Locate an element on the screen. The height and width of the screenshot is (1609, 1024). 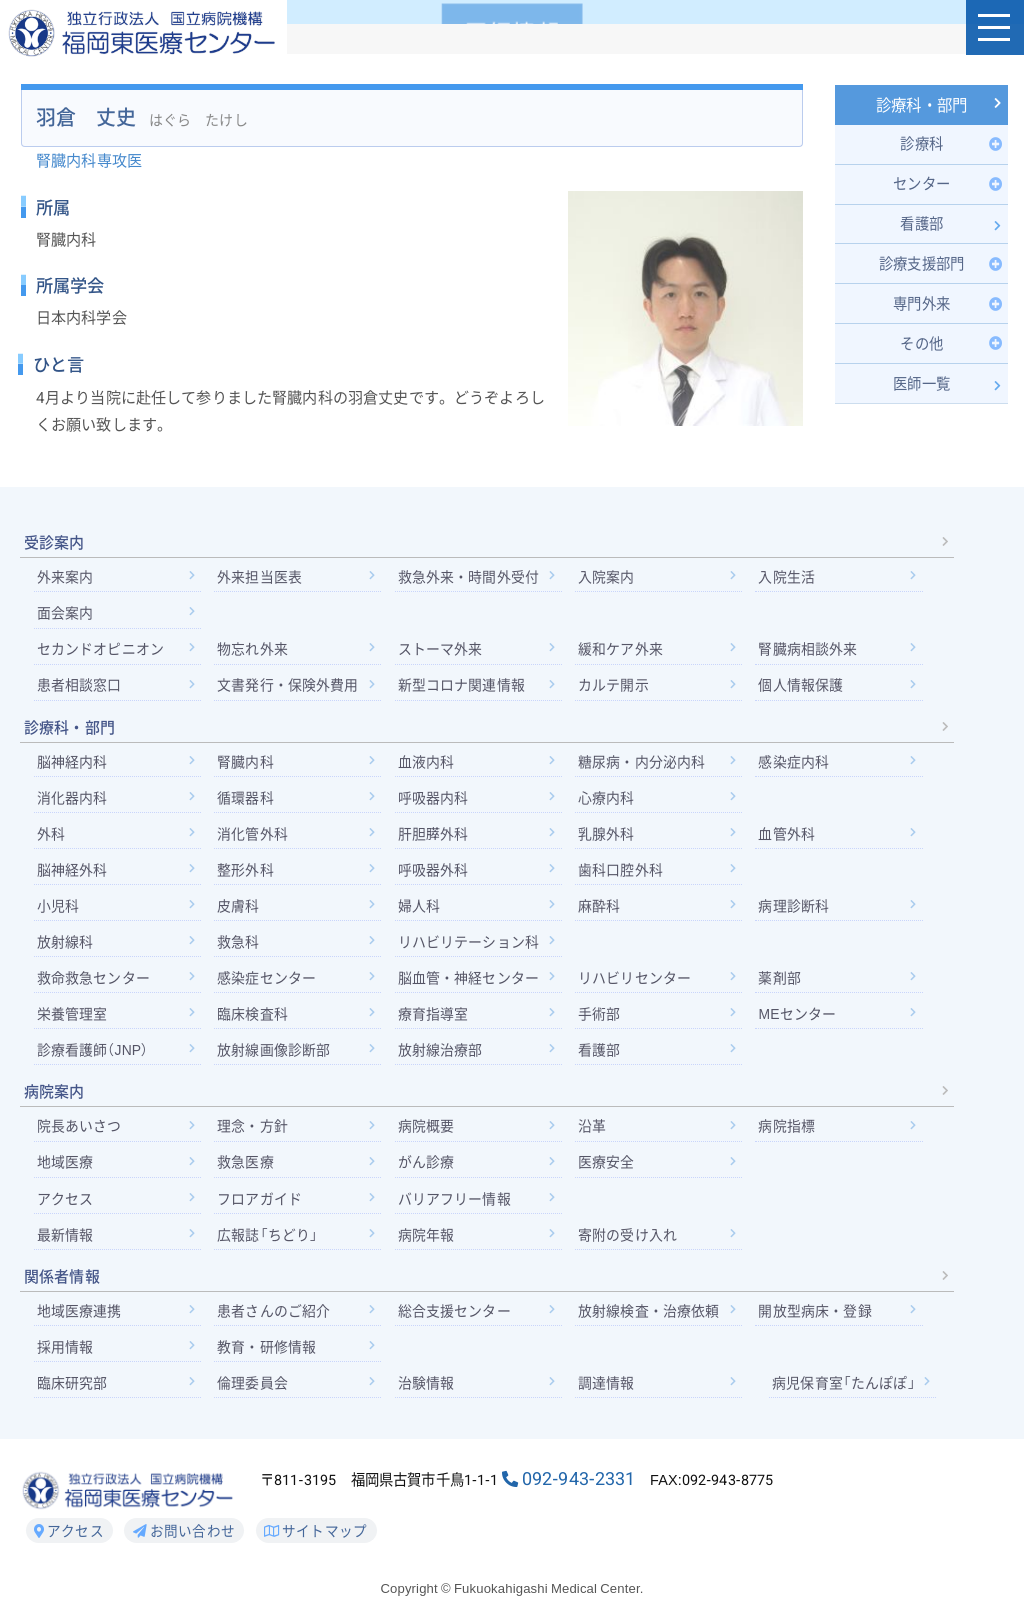
フロアガイド is located at coordinates (260, 1203).